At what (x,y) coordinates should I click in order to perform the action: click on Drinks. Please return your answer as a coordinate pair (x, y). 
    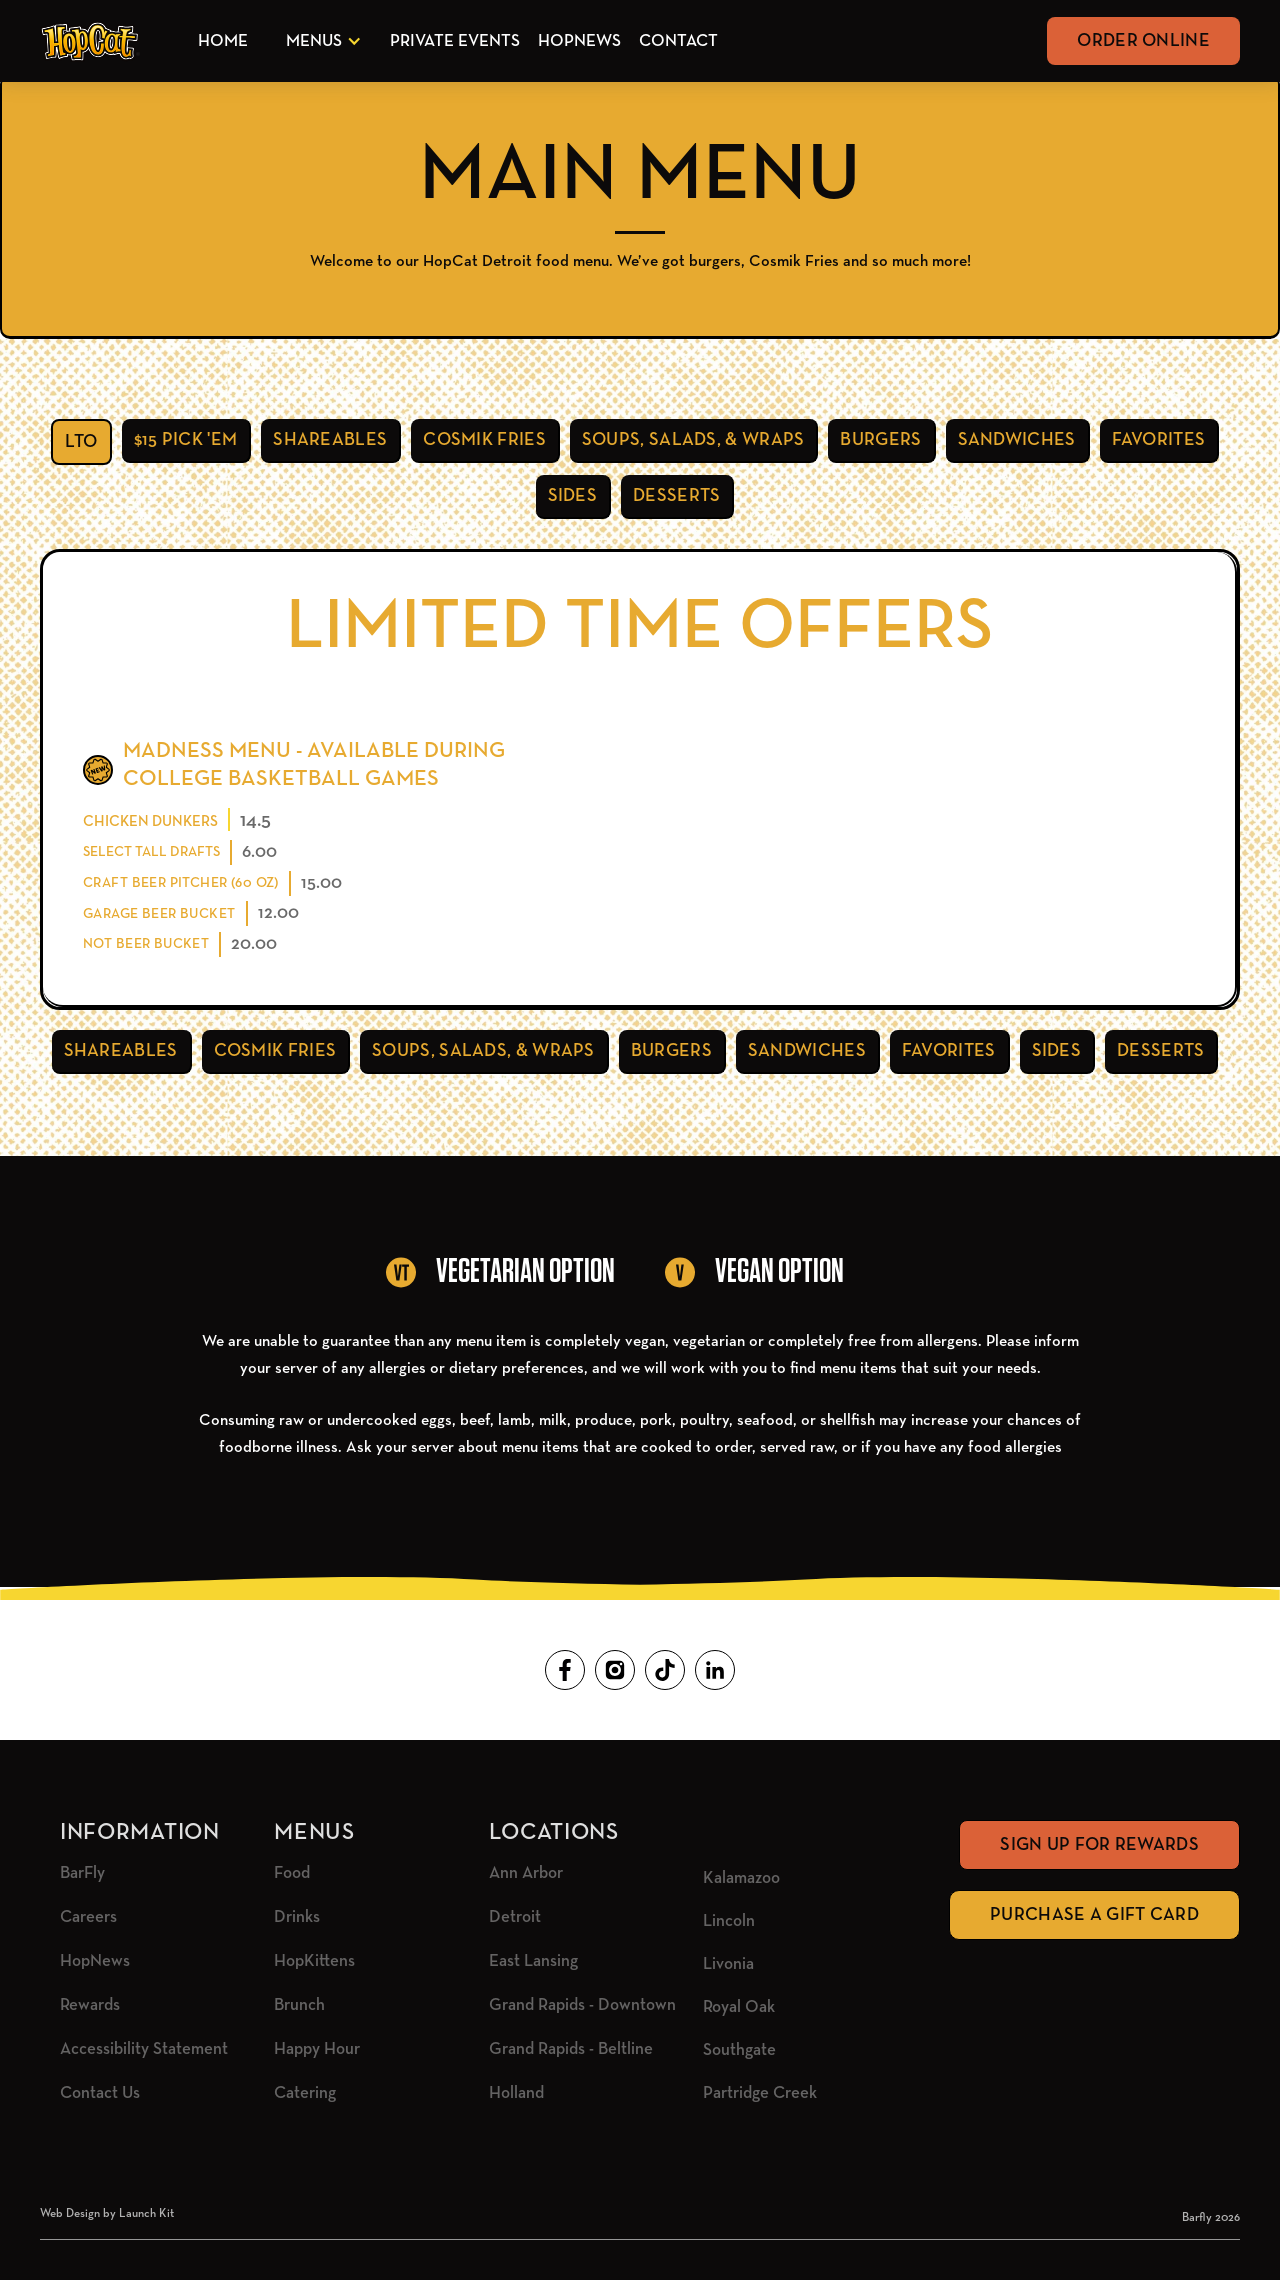
    Looking at the image, I should click on (297, 1917).